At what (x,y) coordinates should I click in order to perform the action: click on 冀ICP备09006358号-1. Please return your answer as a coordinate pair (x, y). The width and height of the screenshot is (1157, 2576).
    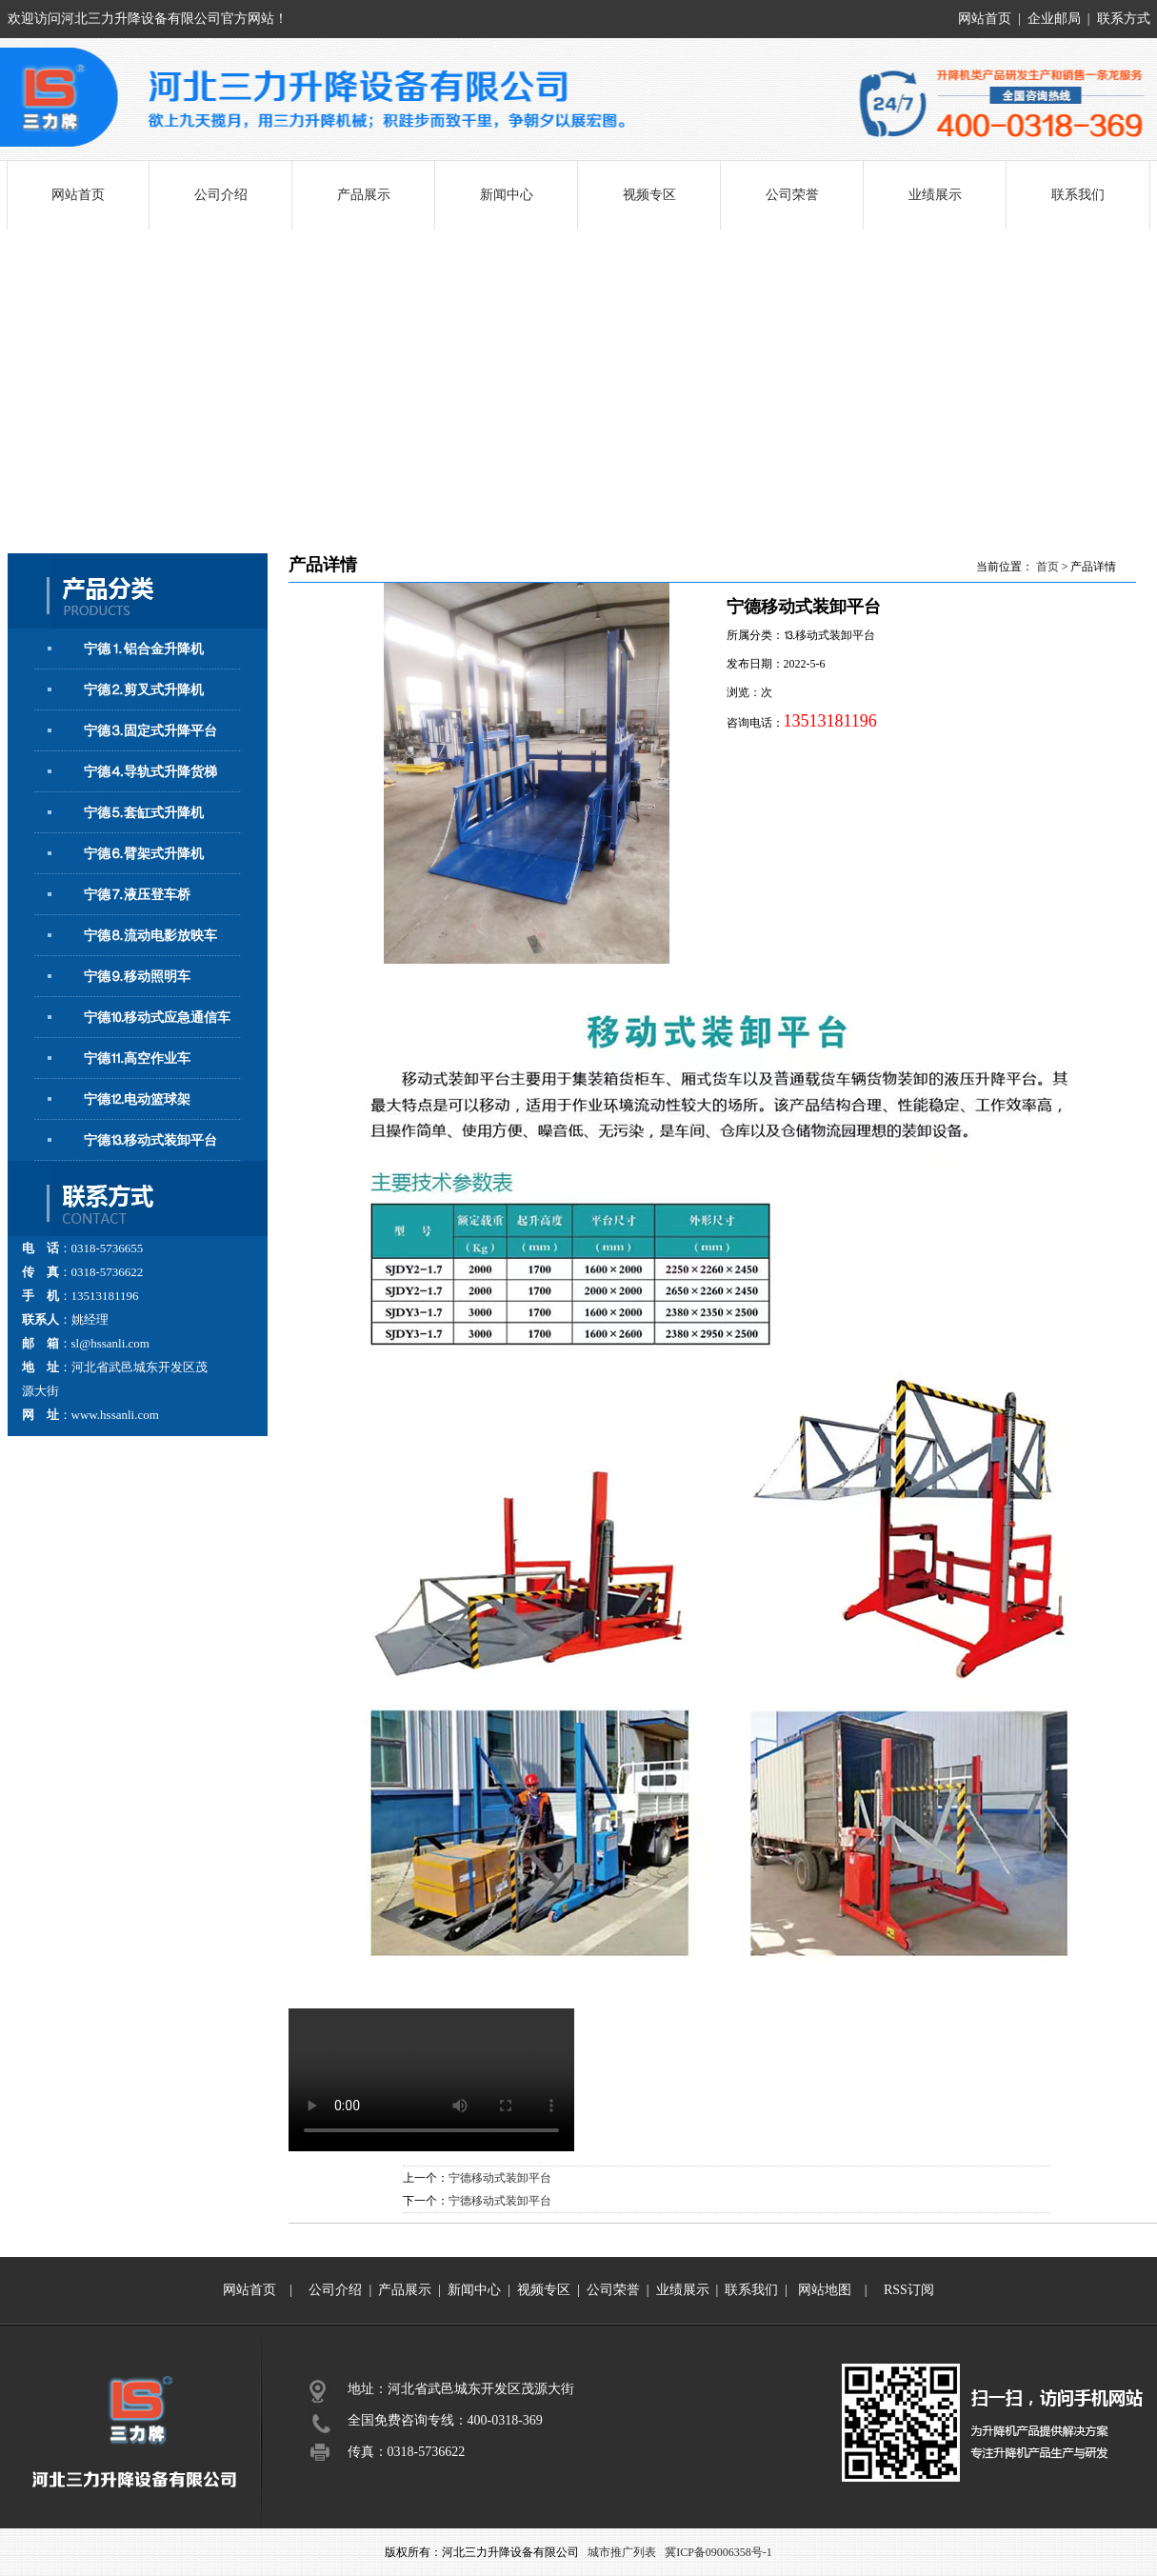
    Looking at the image, I should click on (718, 2552).